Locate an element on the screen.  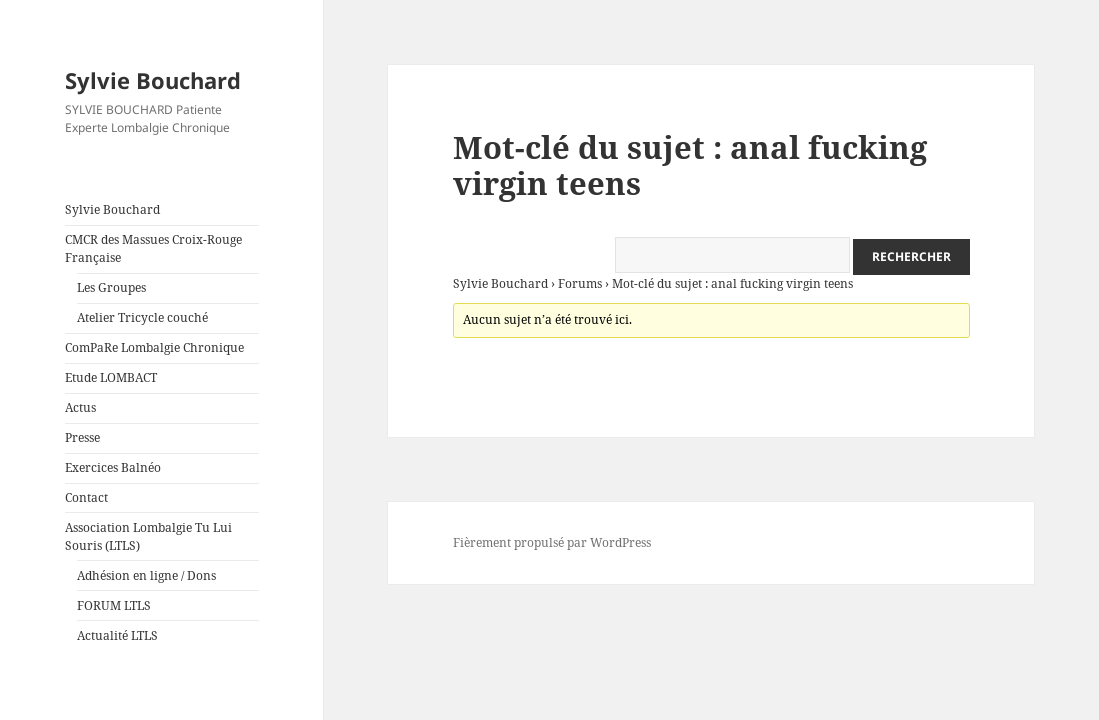
Adhésion en ligne / Dons is located at coordinates (146, 575).